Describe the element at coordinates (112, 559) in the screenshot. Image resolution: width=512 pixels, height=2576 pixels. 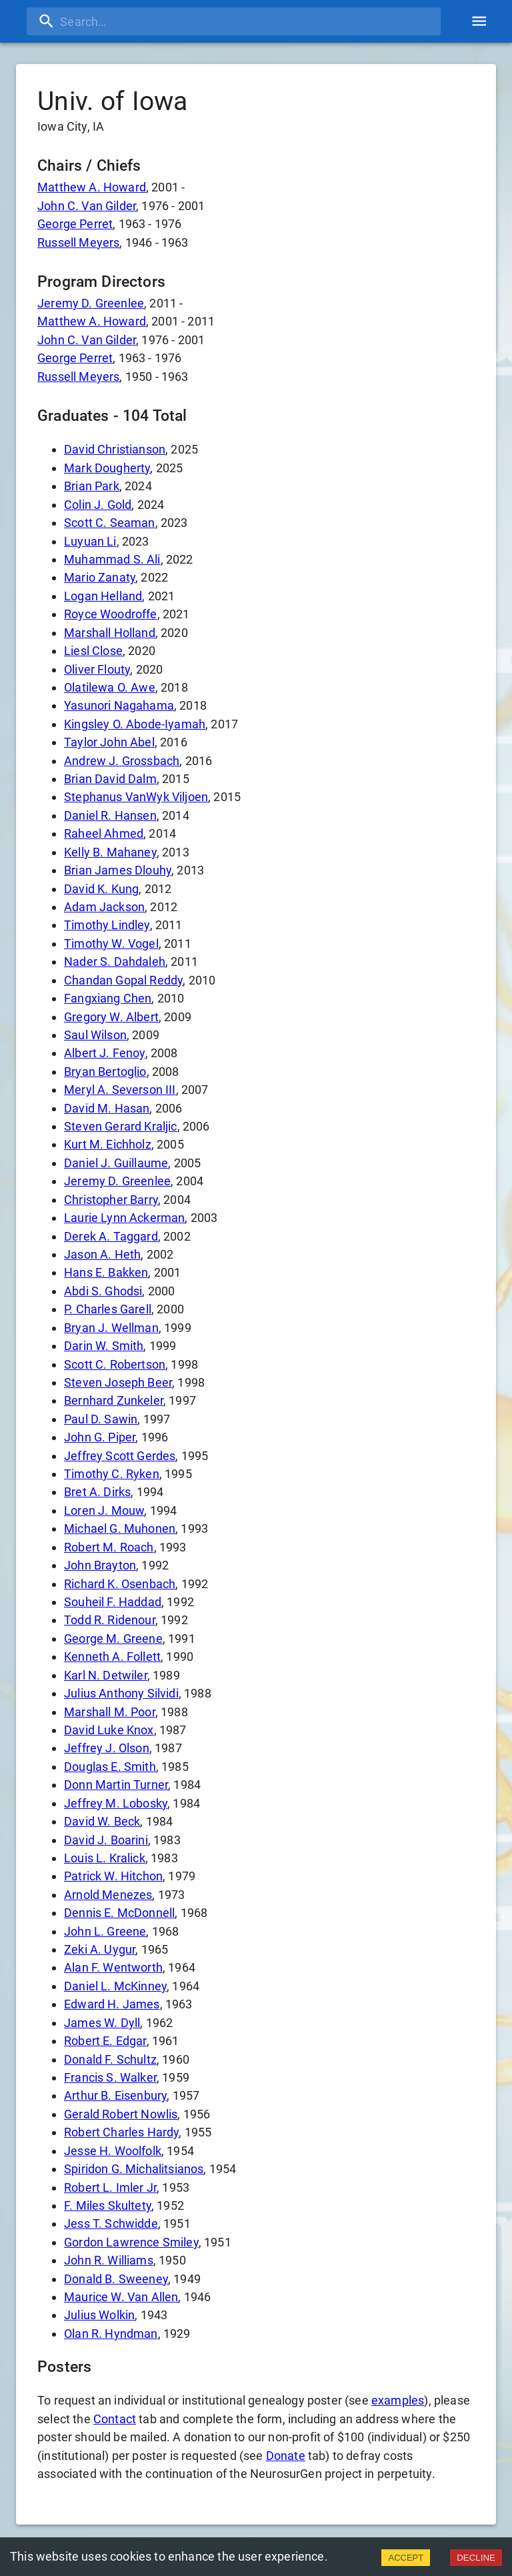
I see `Muhammad S. Ali` at that location.